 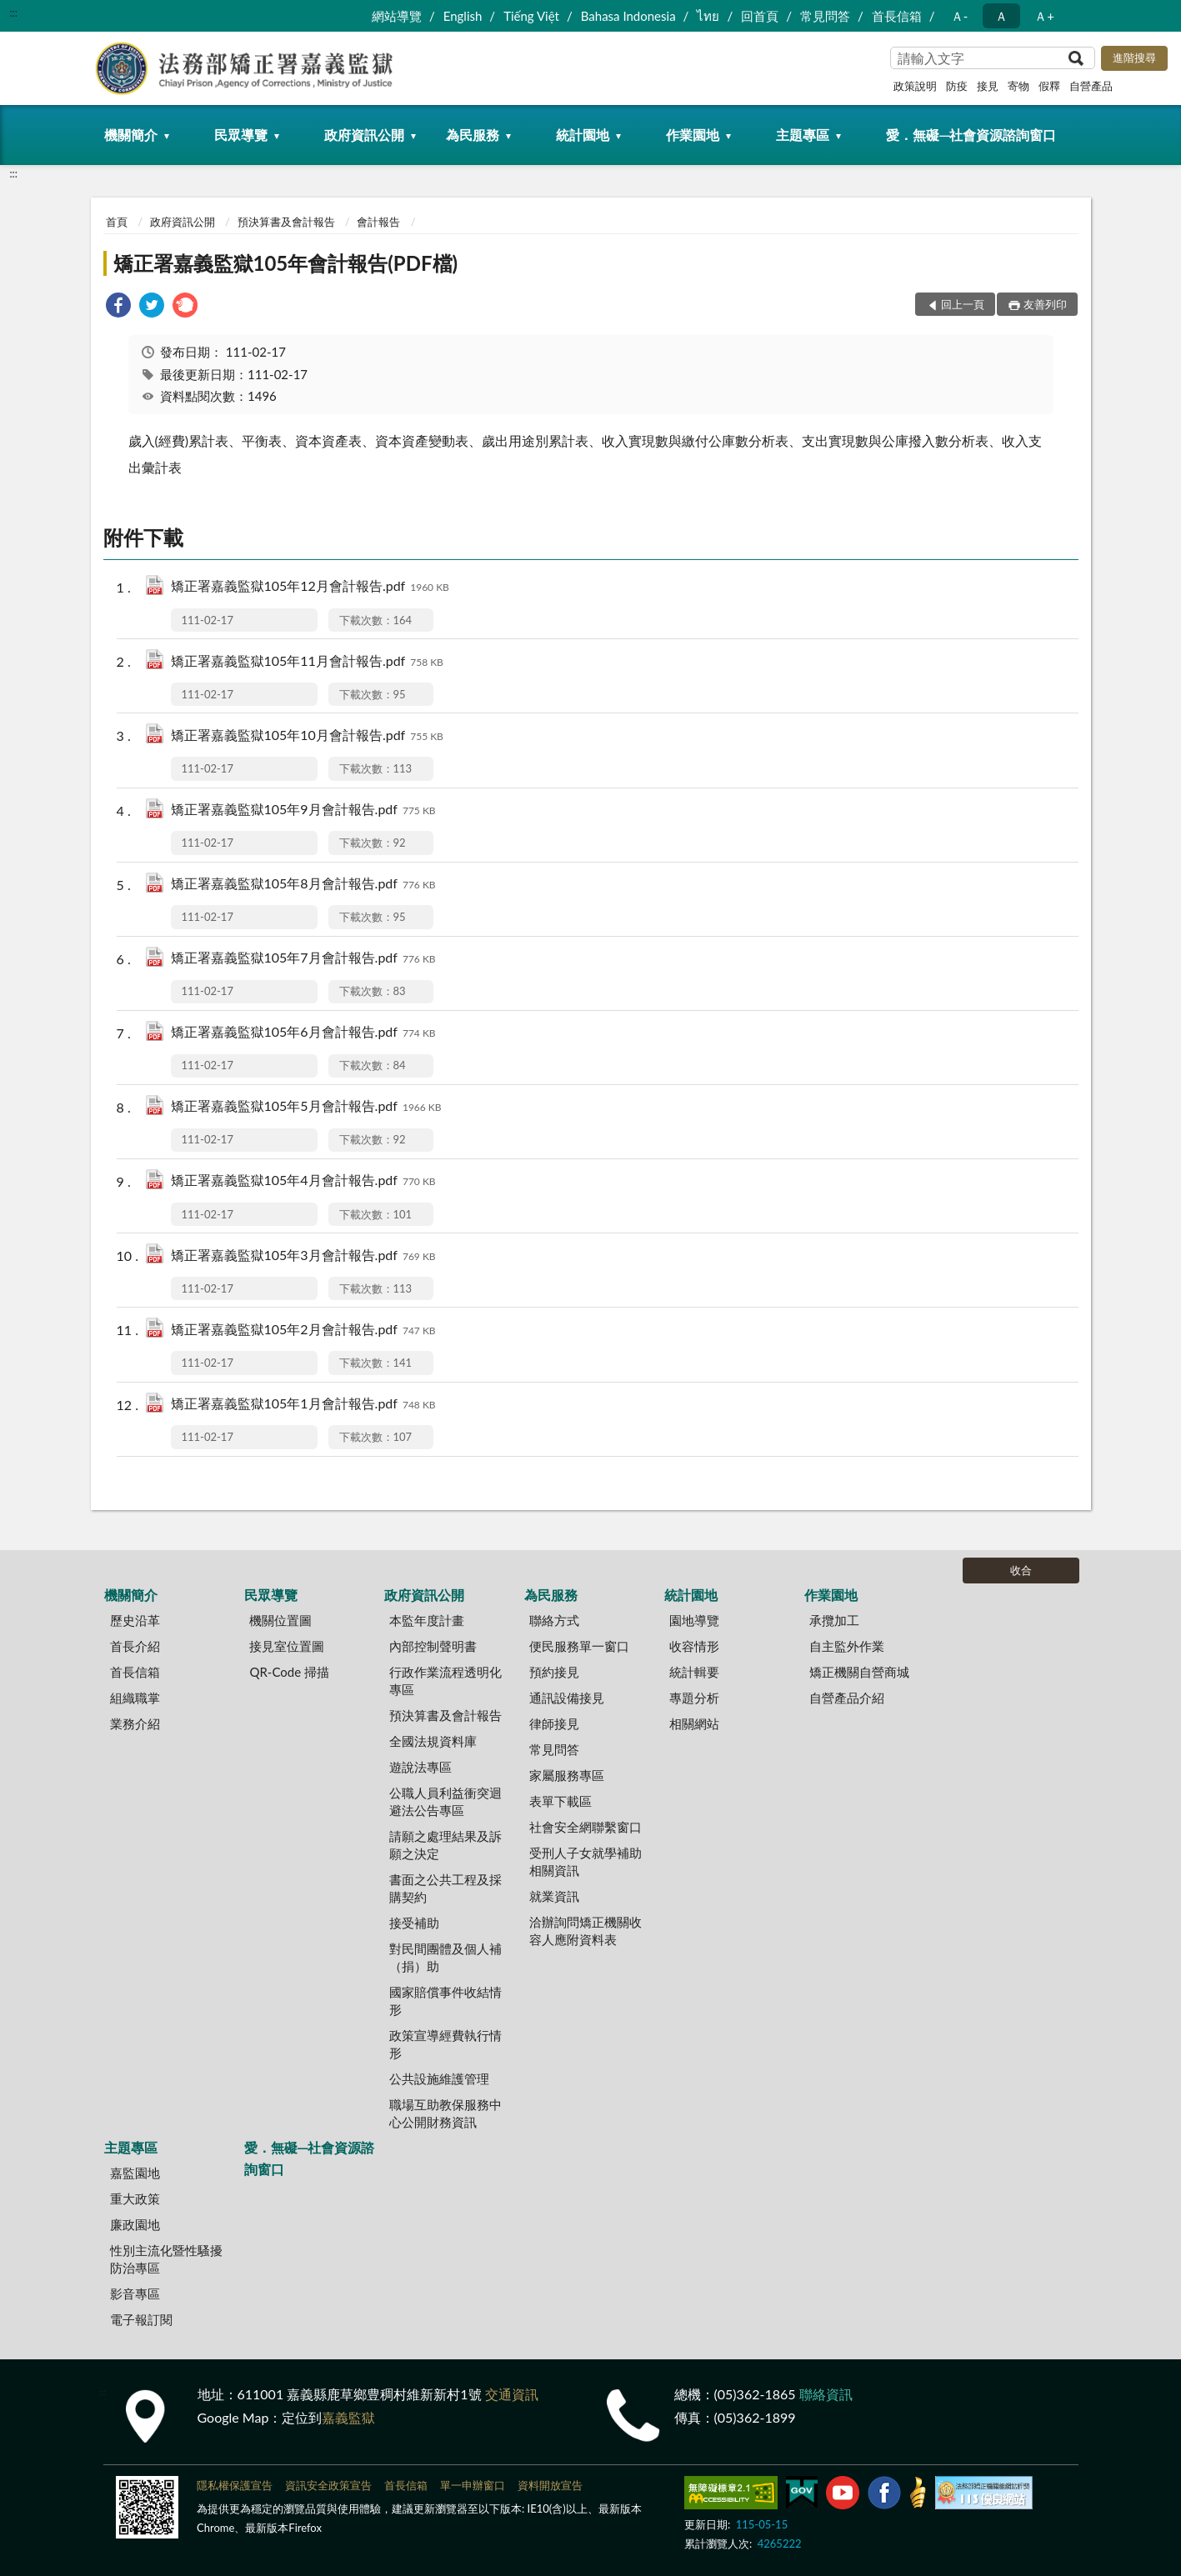 I want to click on 公職人員利益衝突迴避法公告專區, so click(x=445, y=1801).